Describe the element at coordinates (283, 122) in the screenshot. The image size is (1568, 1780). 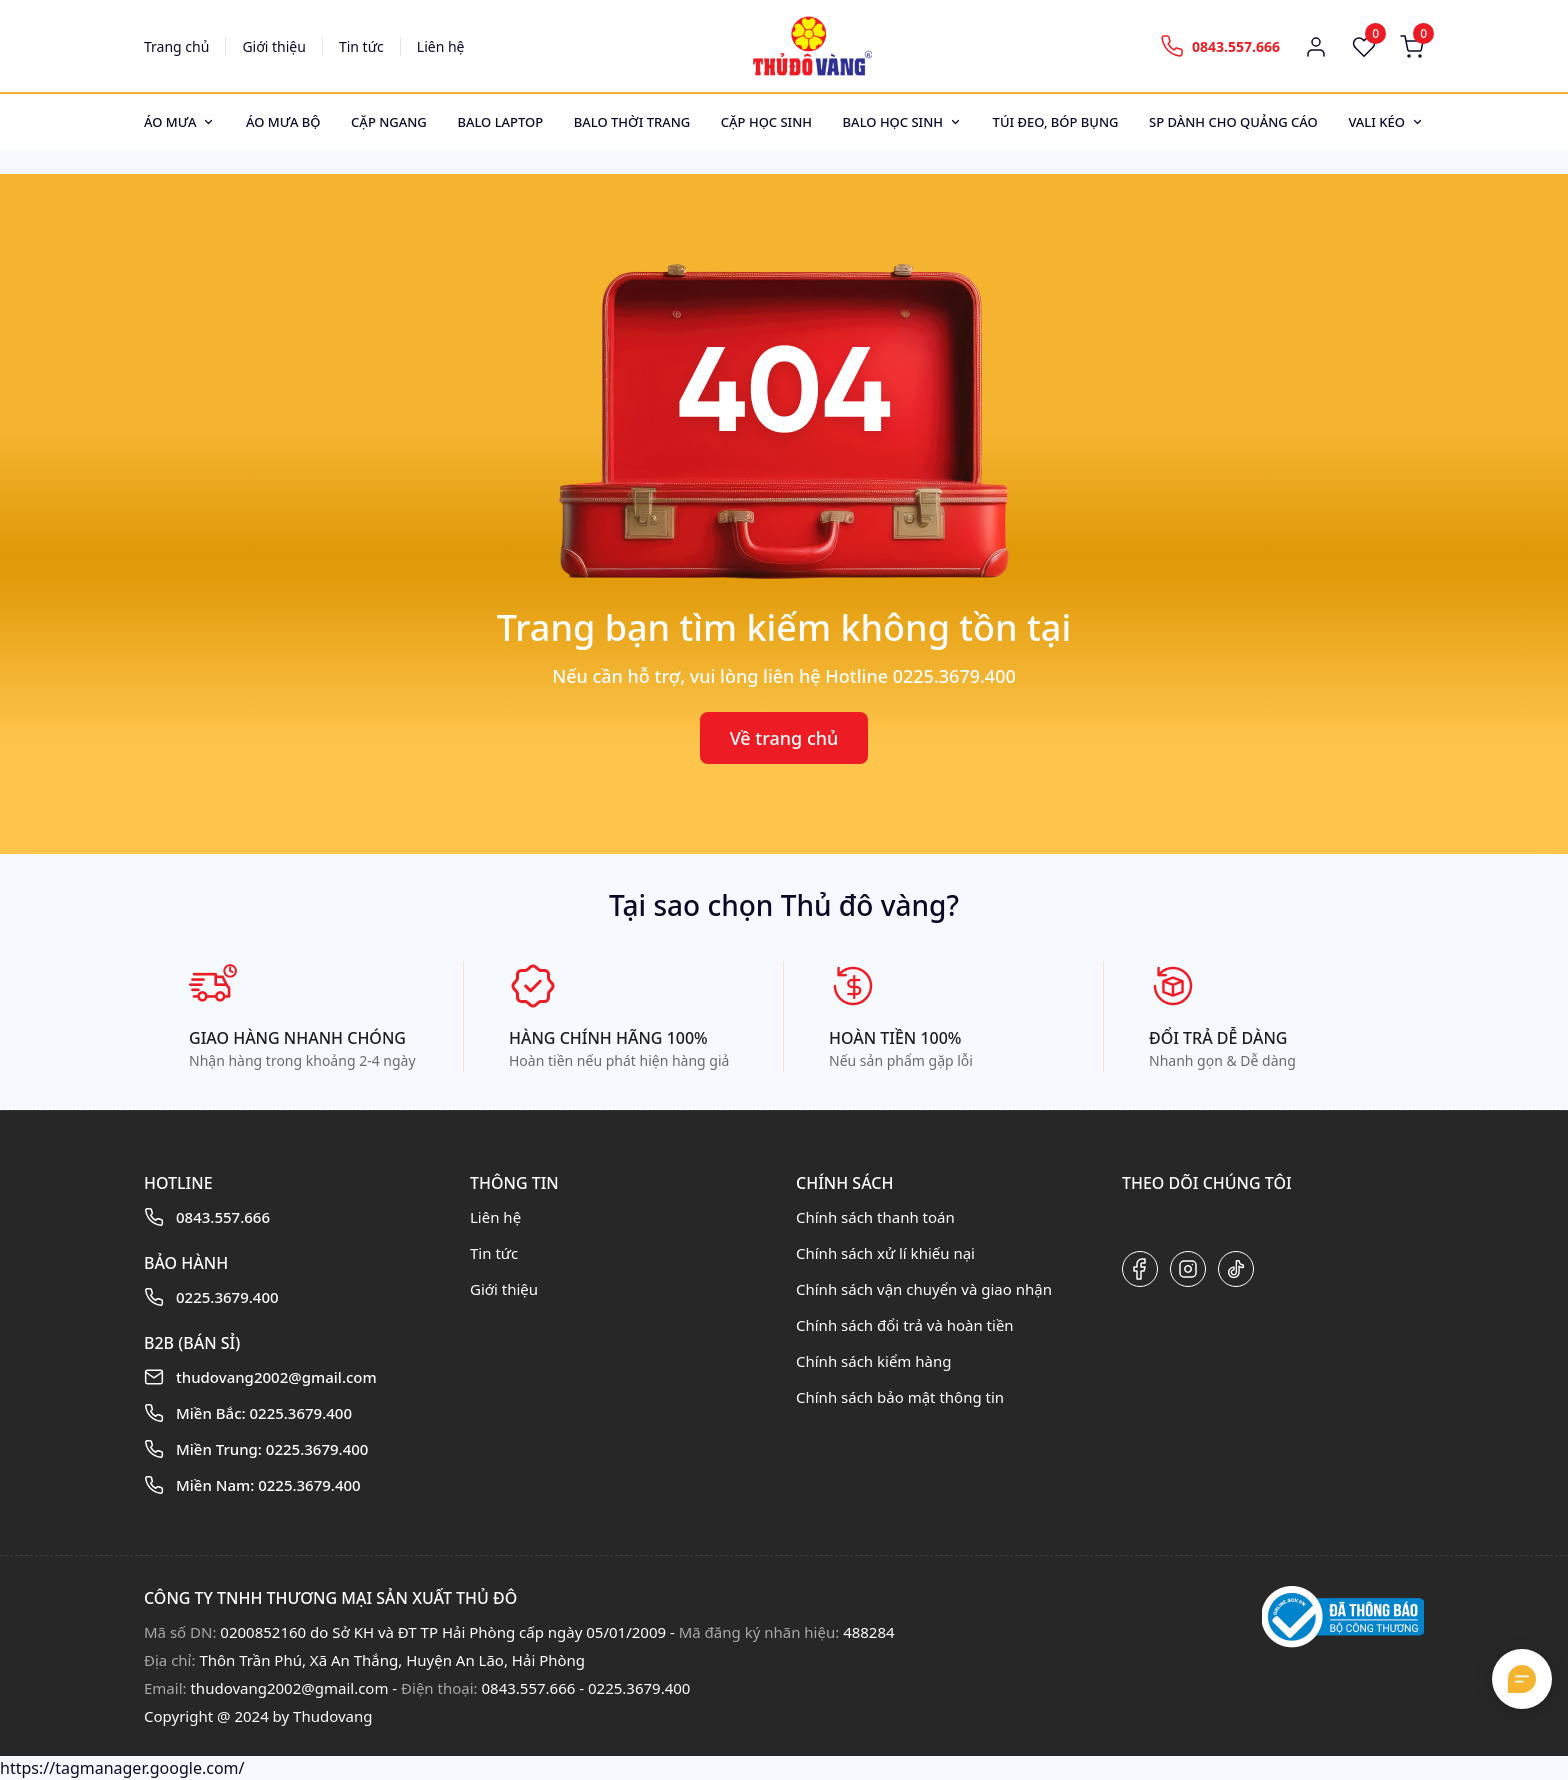
I see `Áo mưa bộ` at that location.